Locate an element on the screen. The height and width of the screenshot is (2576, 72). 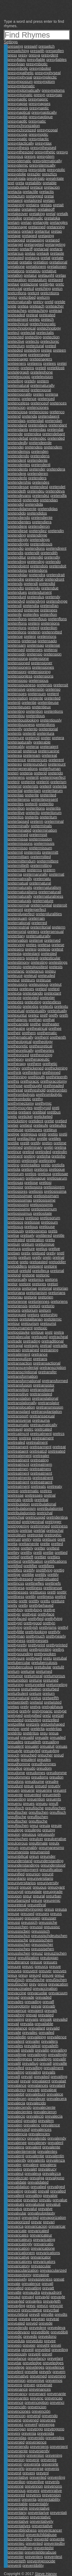
pretendeu is located at coordinates (35, 491).